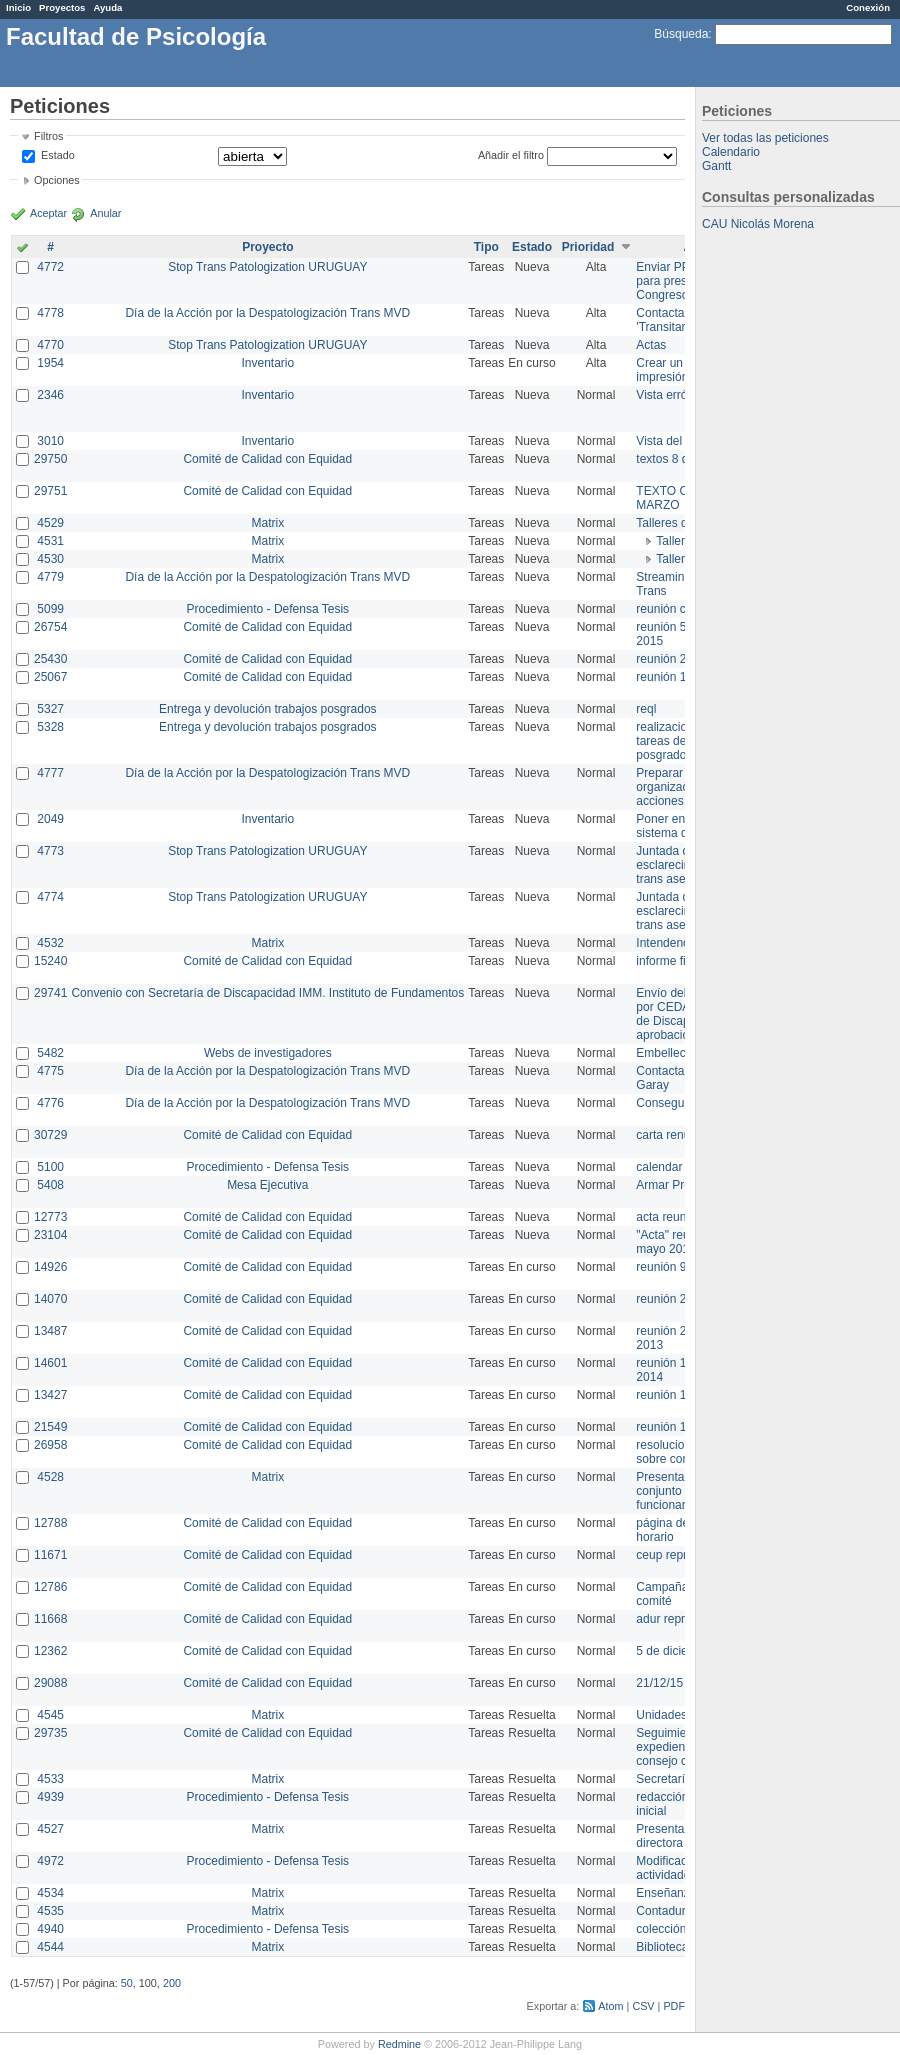 Image resolution: width=900 pixels, height=2055 pixels. I want to click on carta renuncia, so click(674, 1135).